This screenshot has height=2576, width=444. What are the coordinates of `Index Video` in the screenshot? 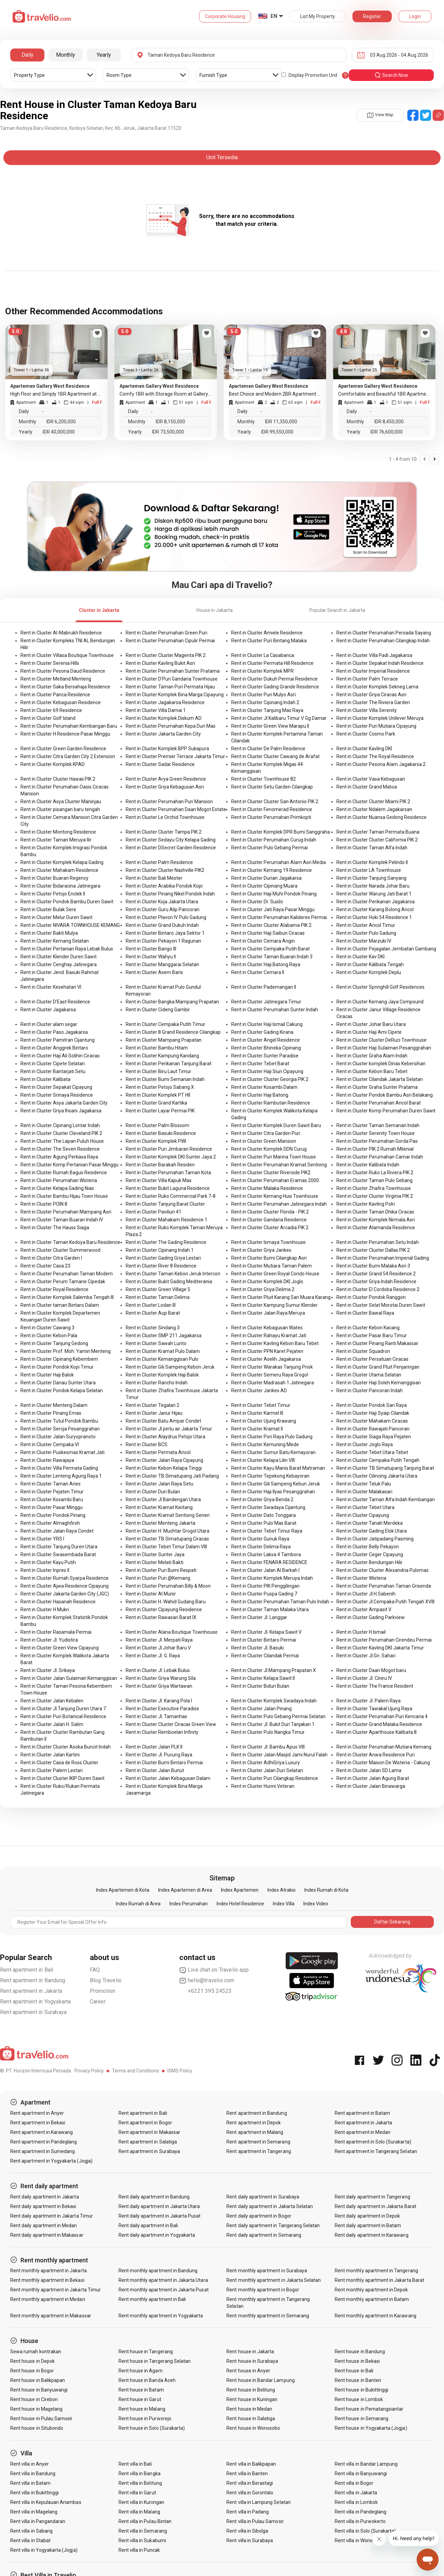 It's located at (315, 1903).